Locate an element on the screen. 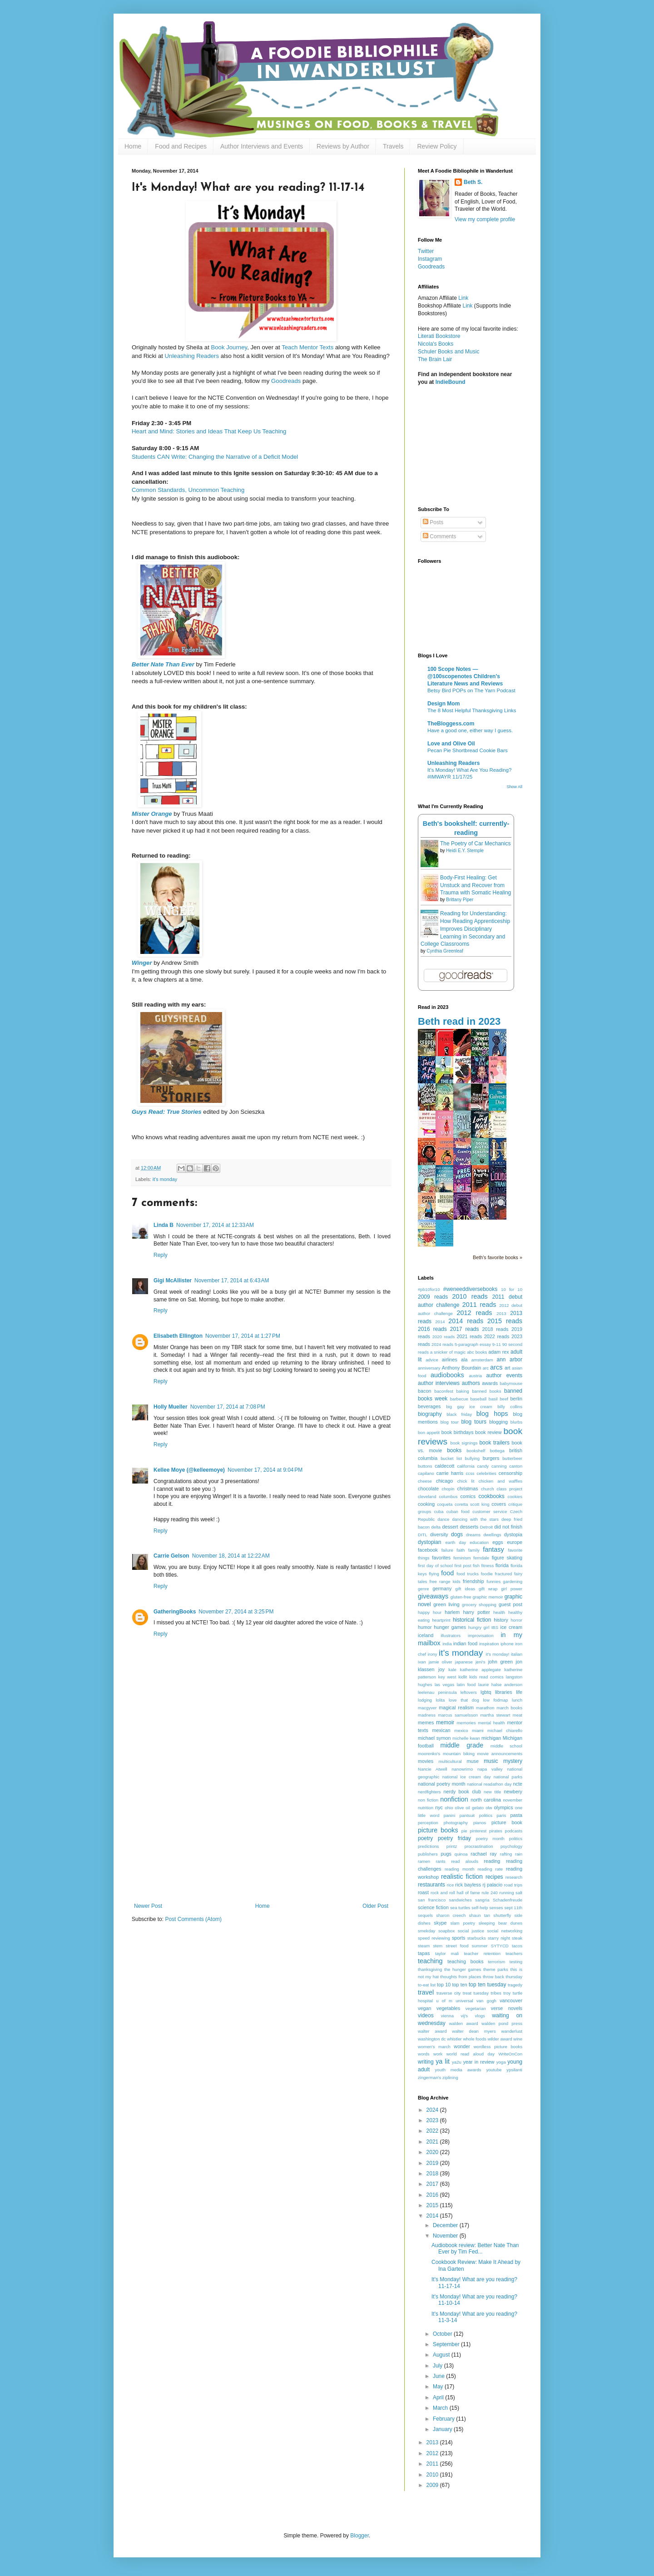  church is located at coordinates (487, 1488).